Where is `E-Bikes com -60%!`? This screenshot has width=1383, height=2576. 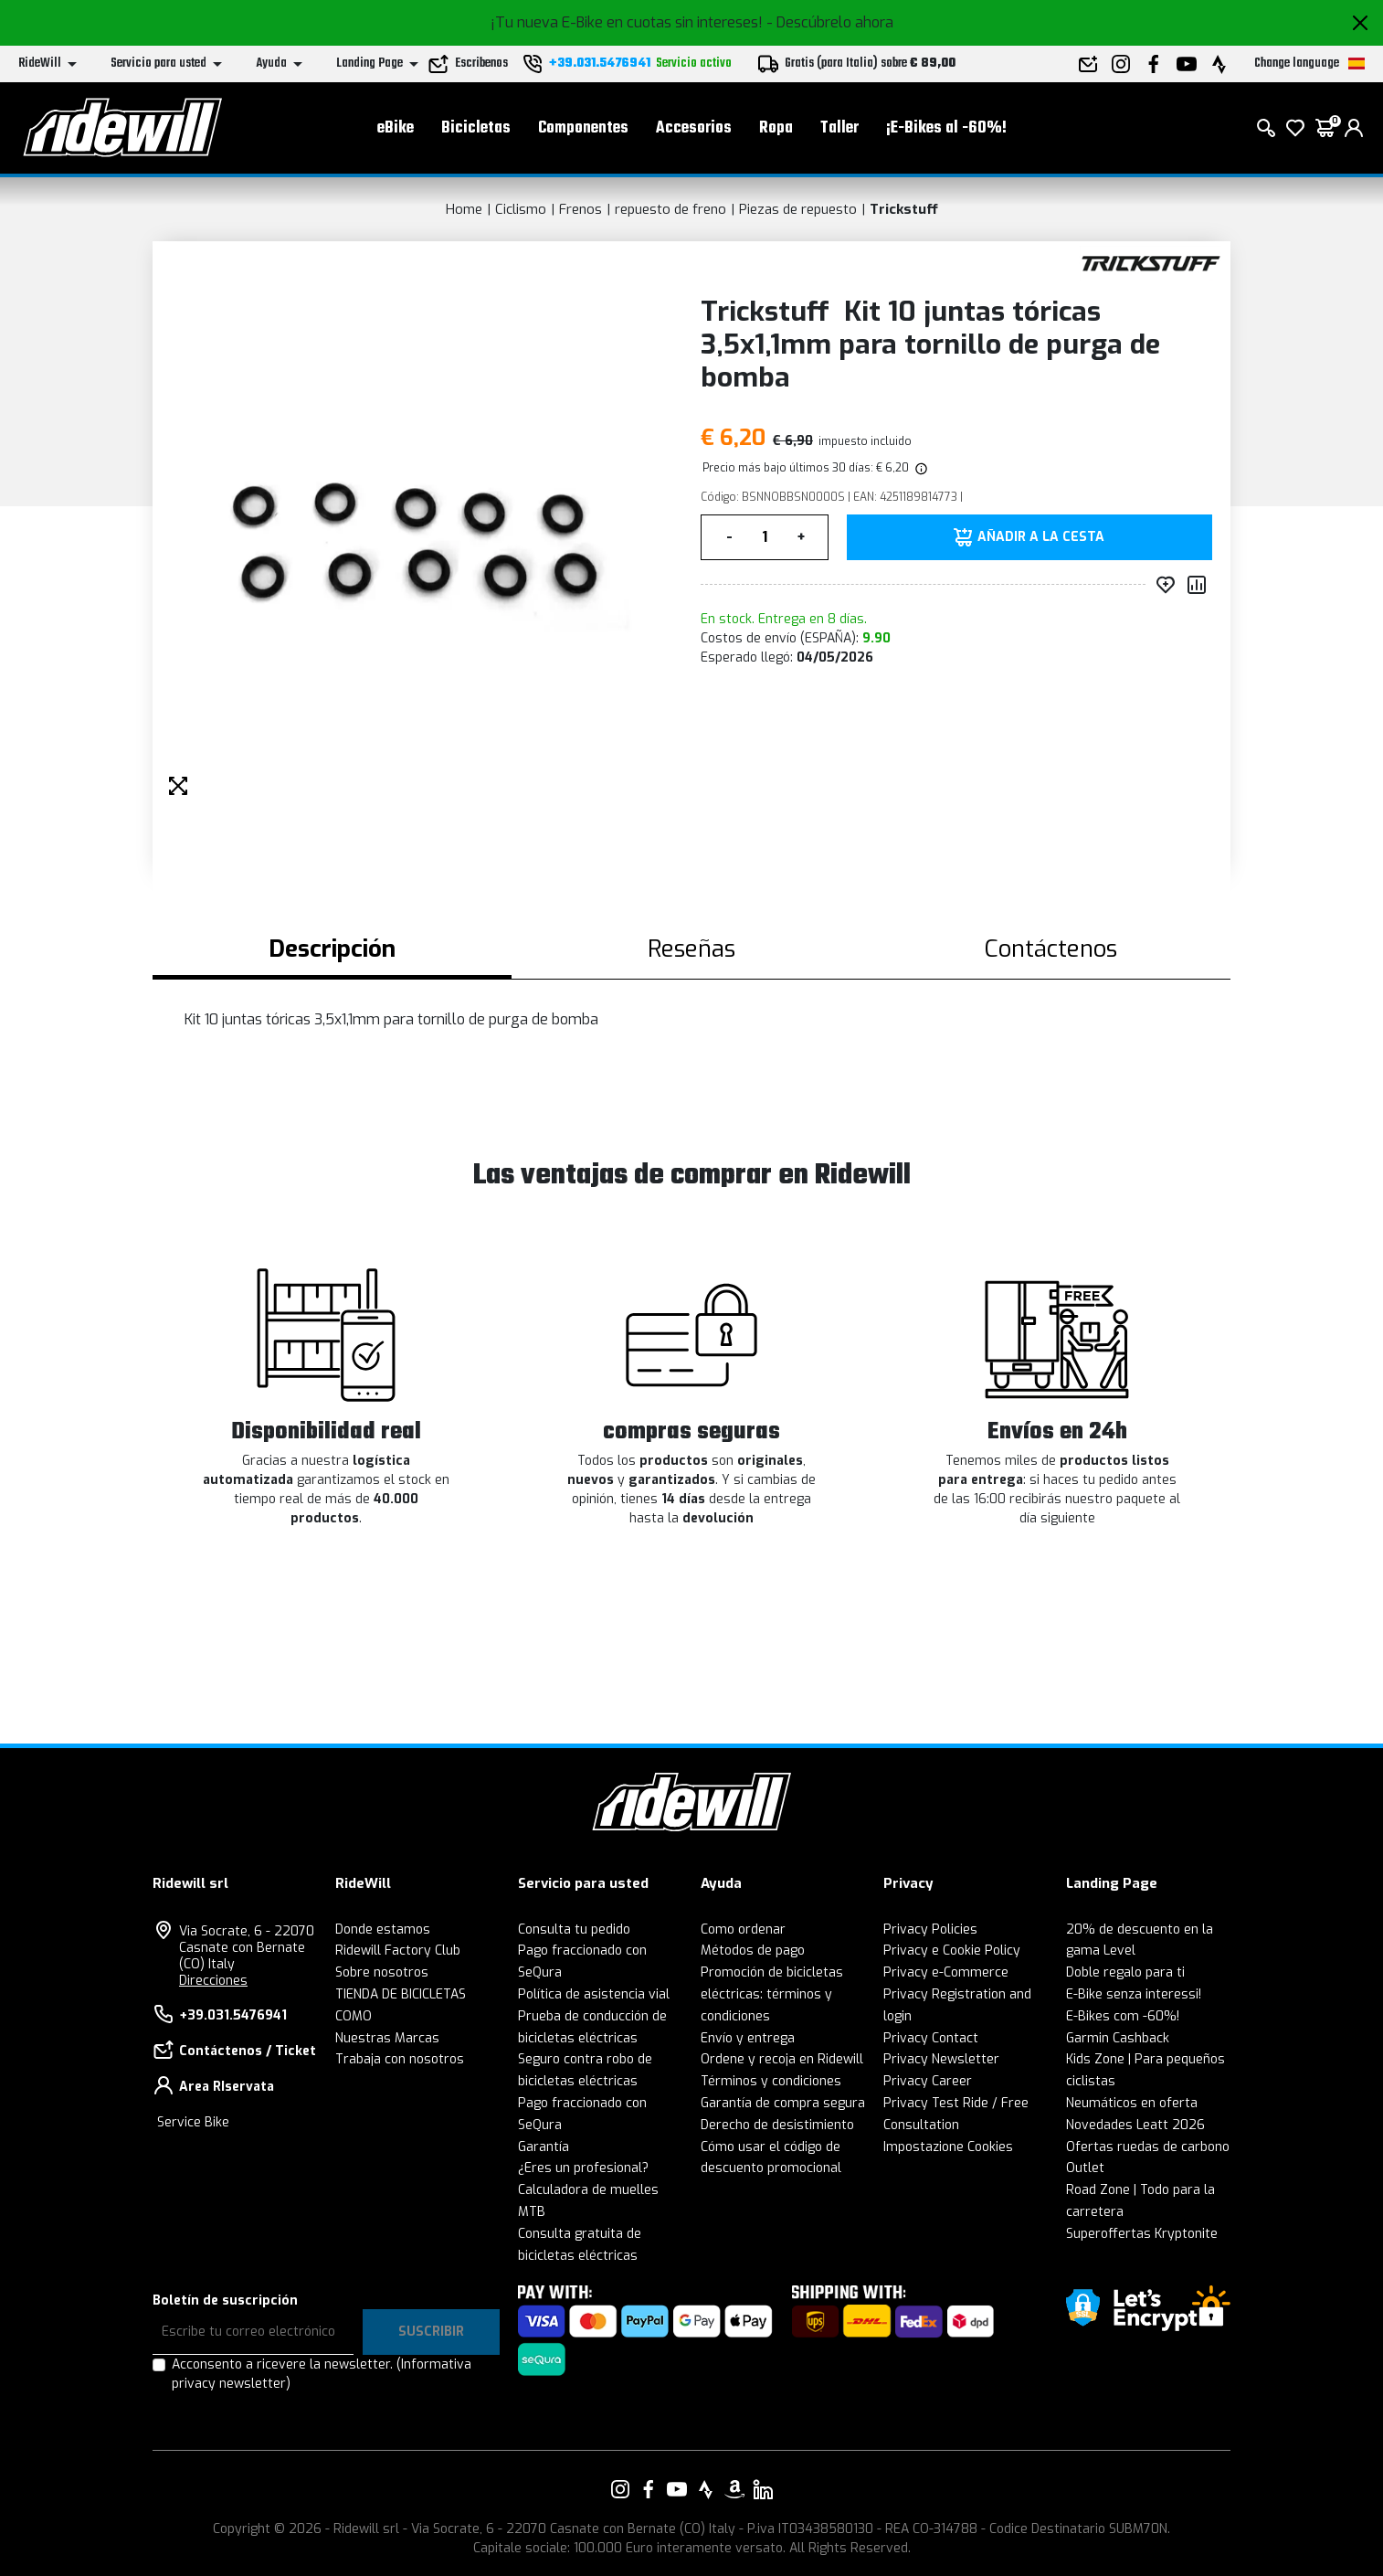 E-Bikes com -60%! is located at coordinates (1122, 2016).